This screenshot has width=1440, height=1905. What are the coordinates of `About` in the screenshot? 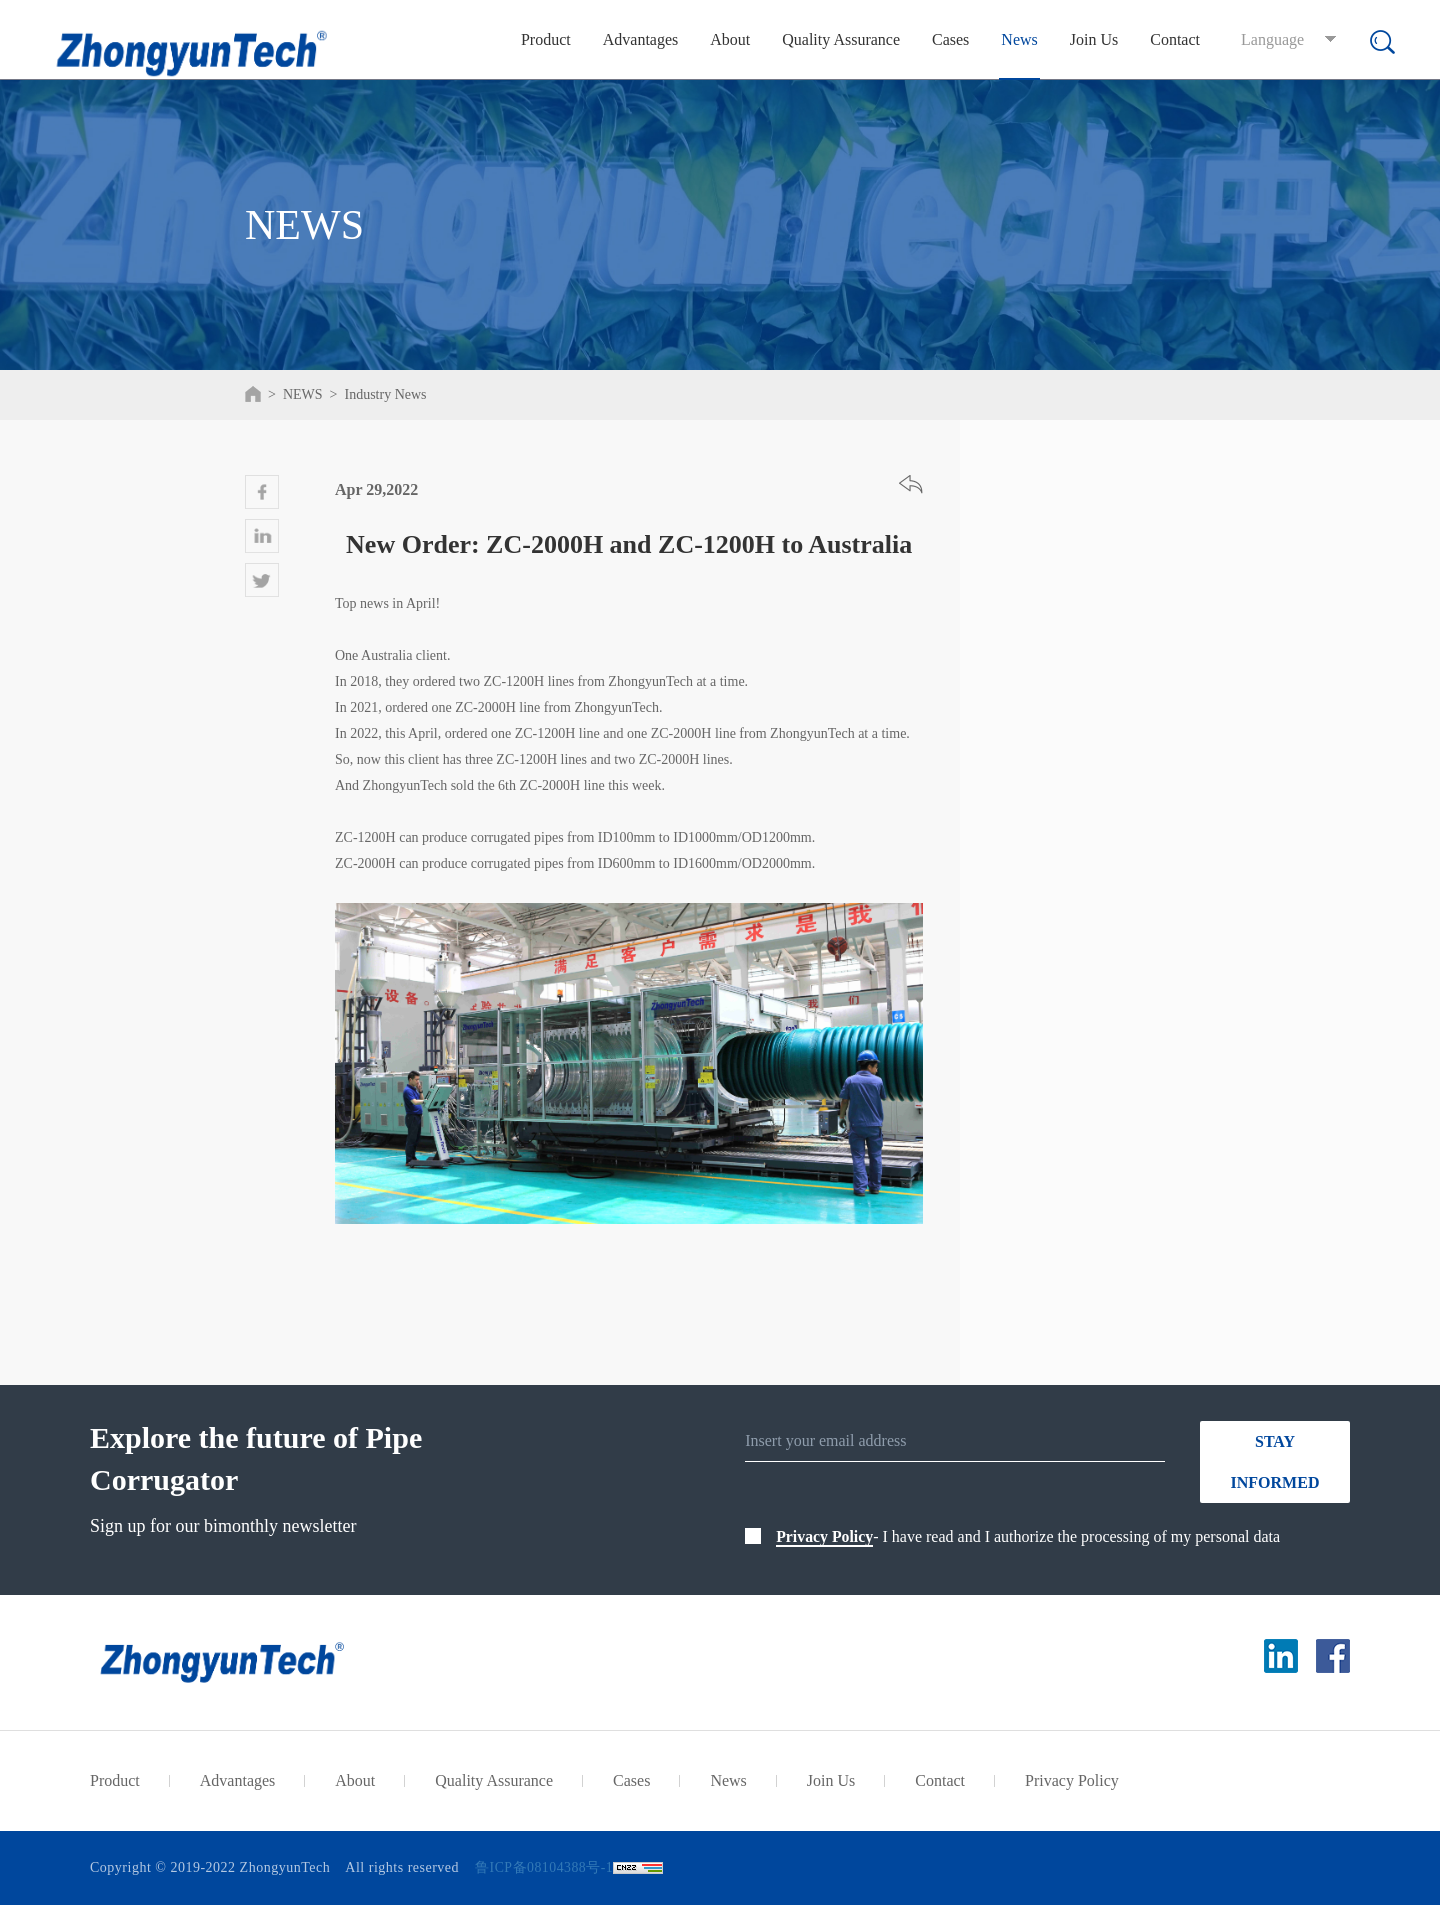 It's located at (730, 39).